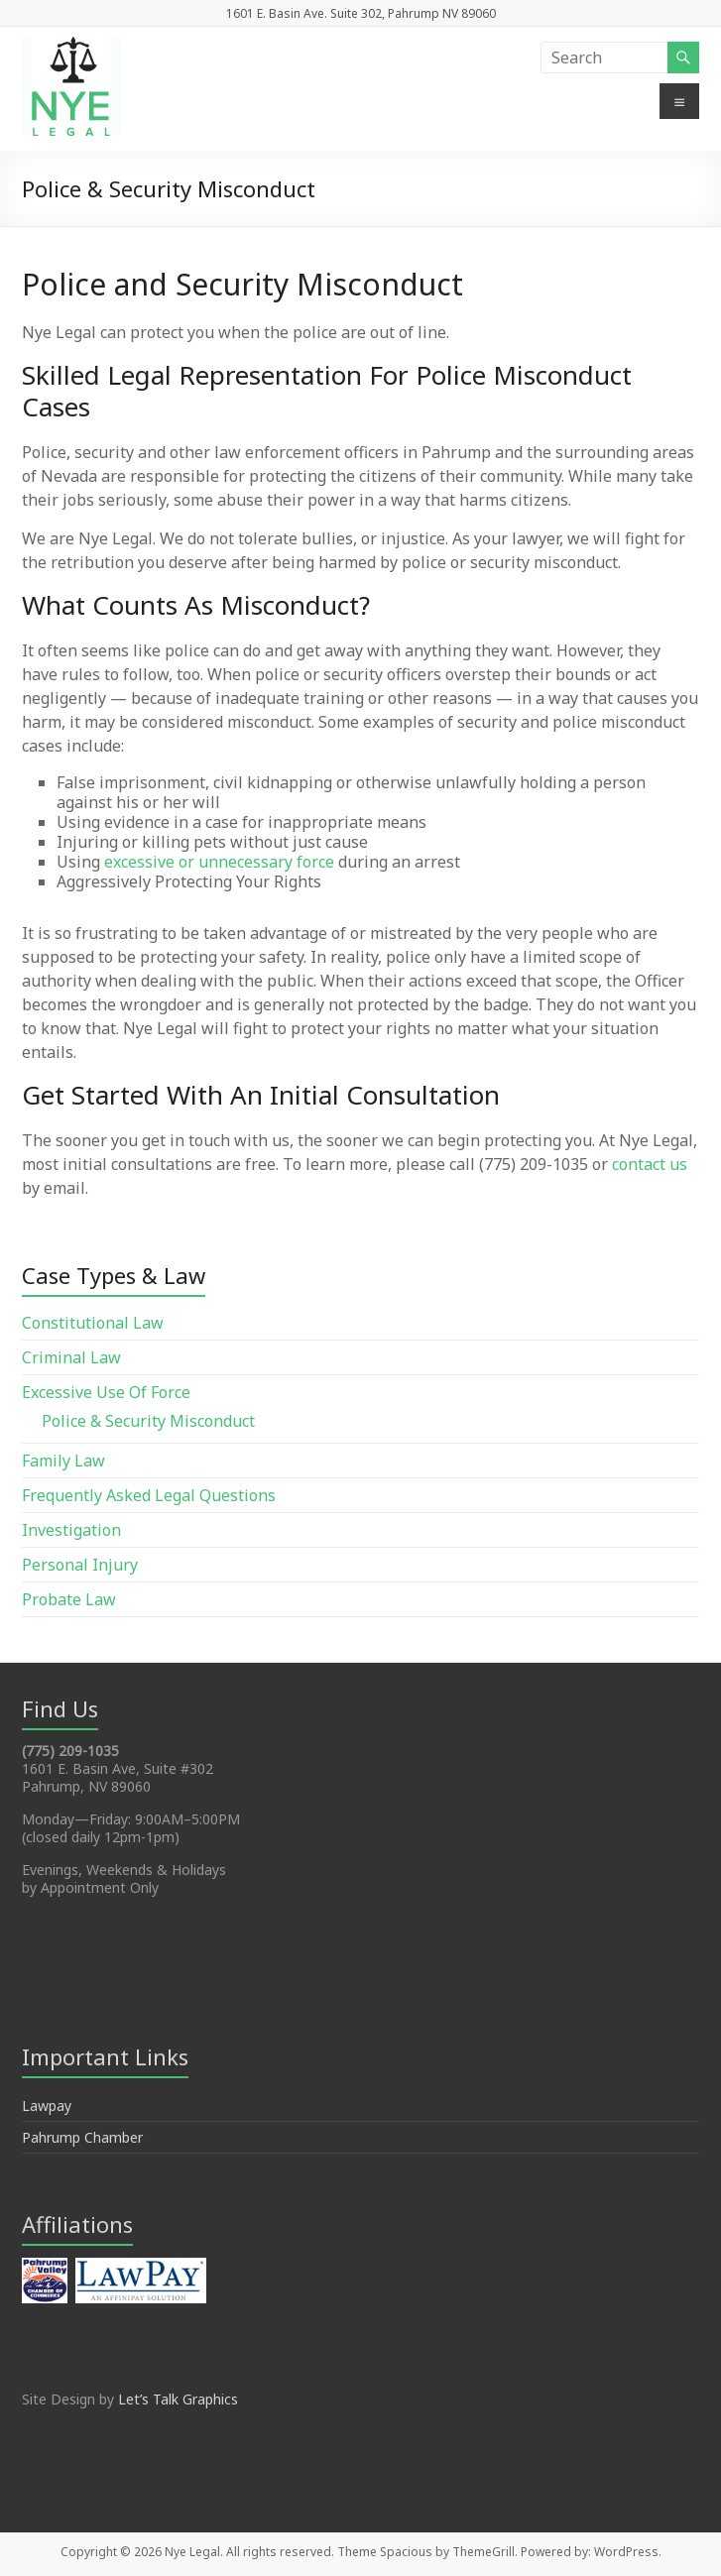 This screenshot has width=721, height=2576. Describe the element at coordinates (46, 2105) in the screenshot. I see `Lawpay` at that location.